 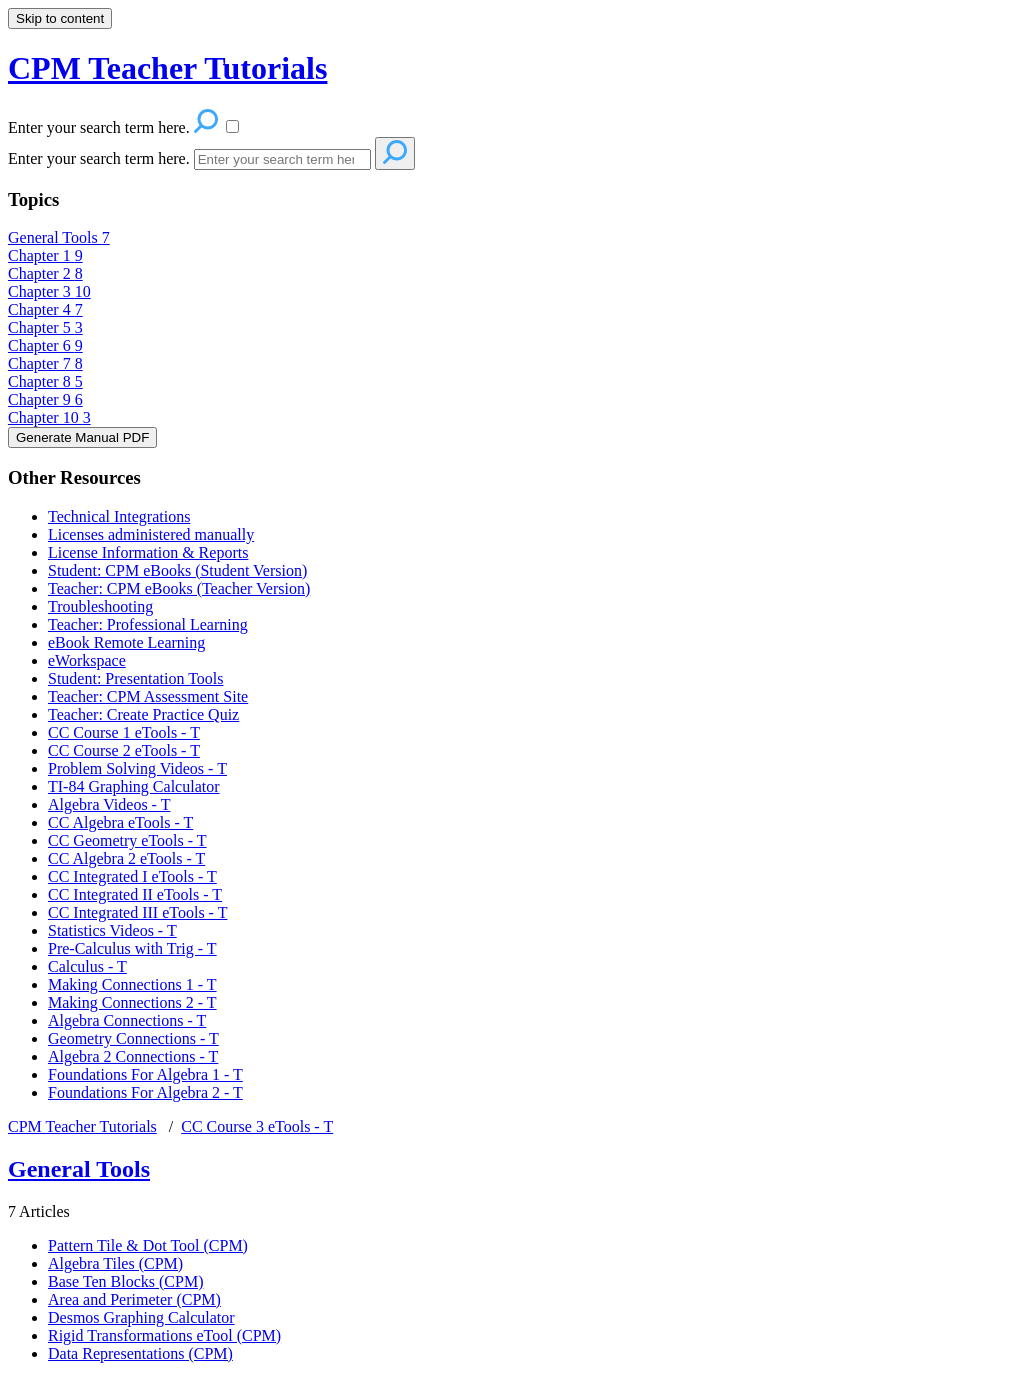 What do you see at coordinates (124, 750) in the screenshot?
I see `CC Course 2 eTools - T` at bounding box center [124, 750].